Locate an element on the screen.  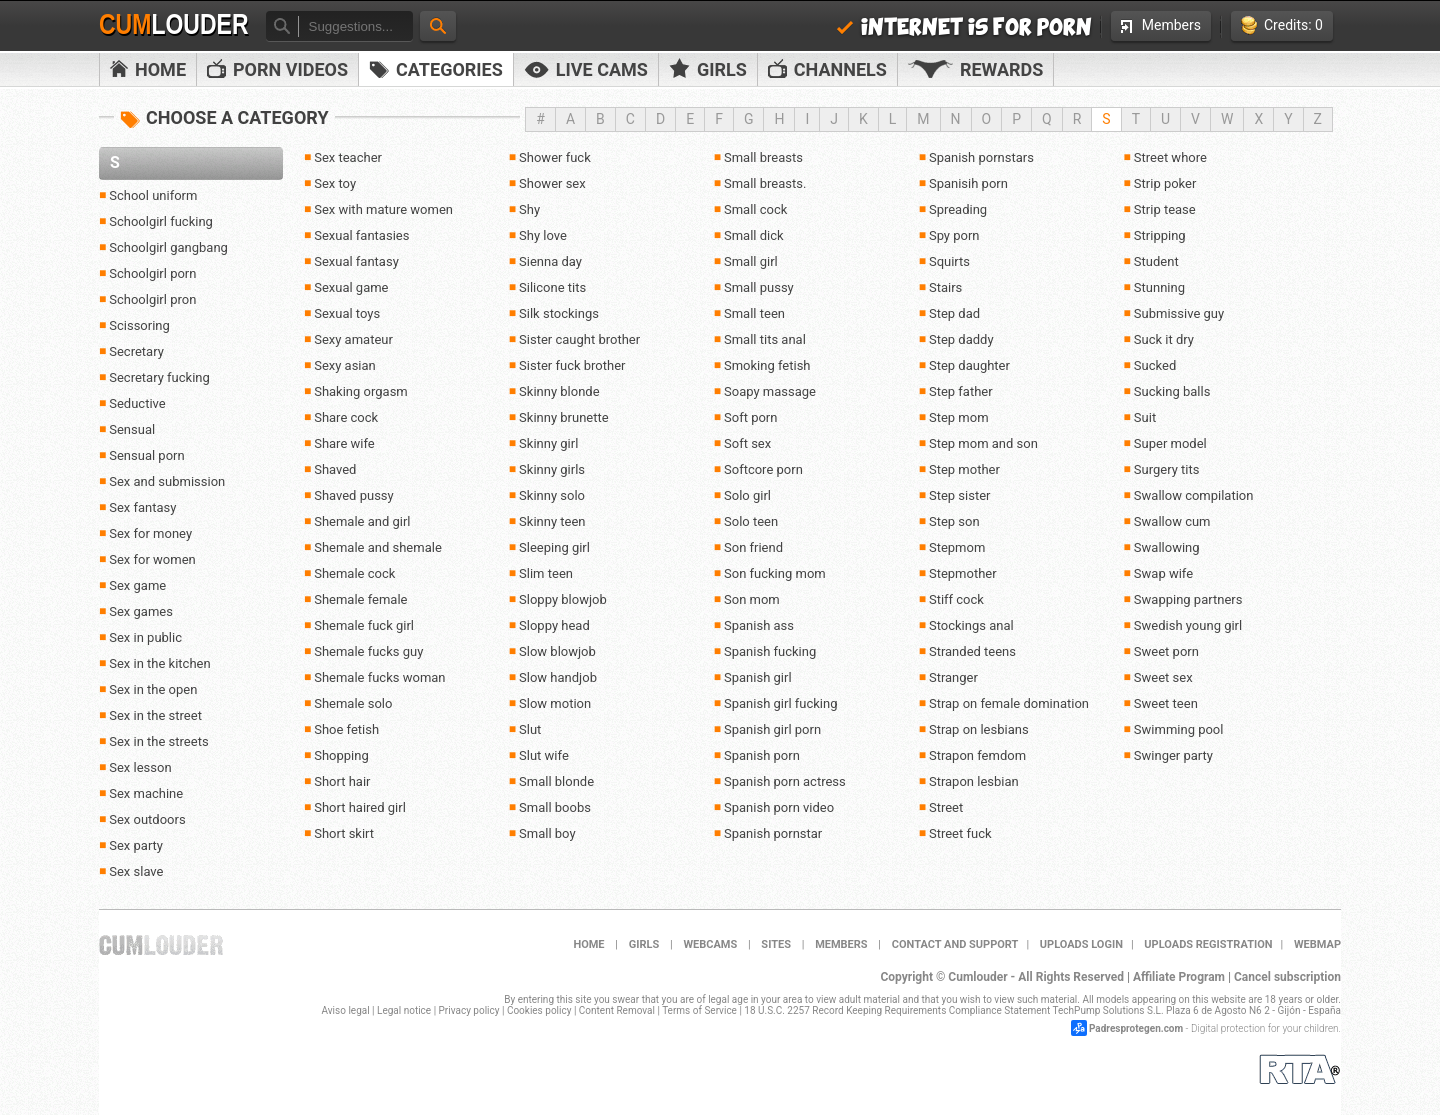
Stunning is located at coordinates (1159, 287).